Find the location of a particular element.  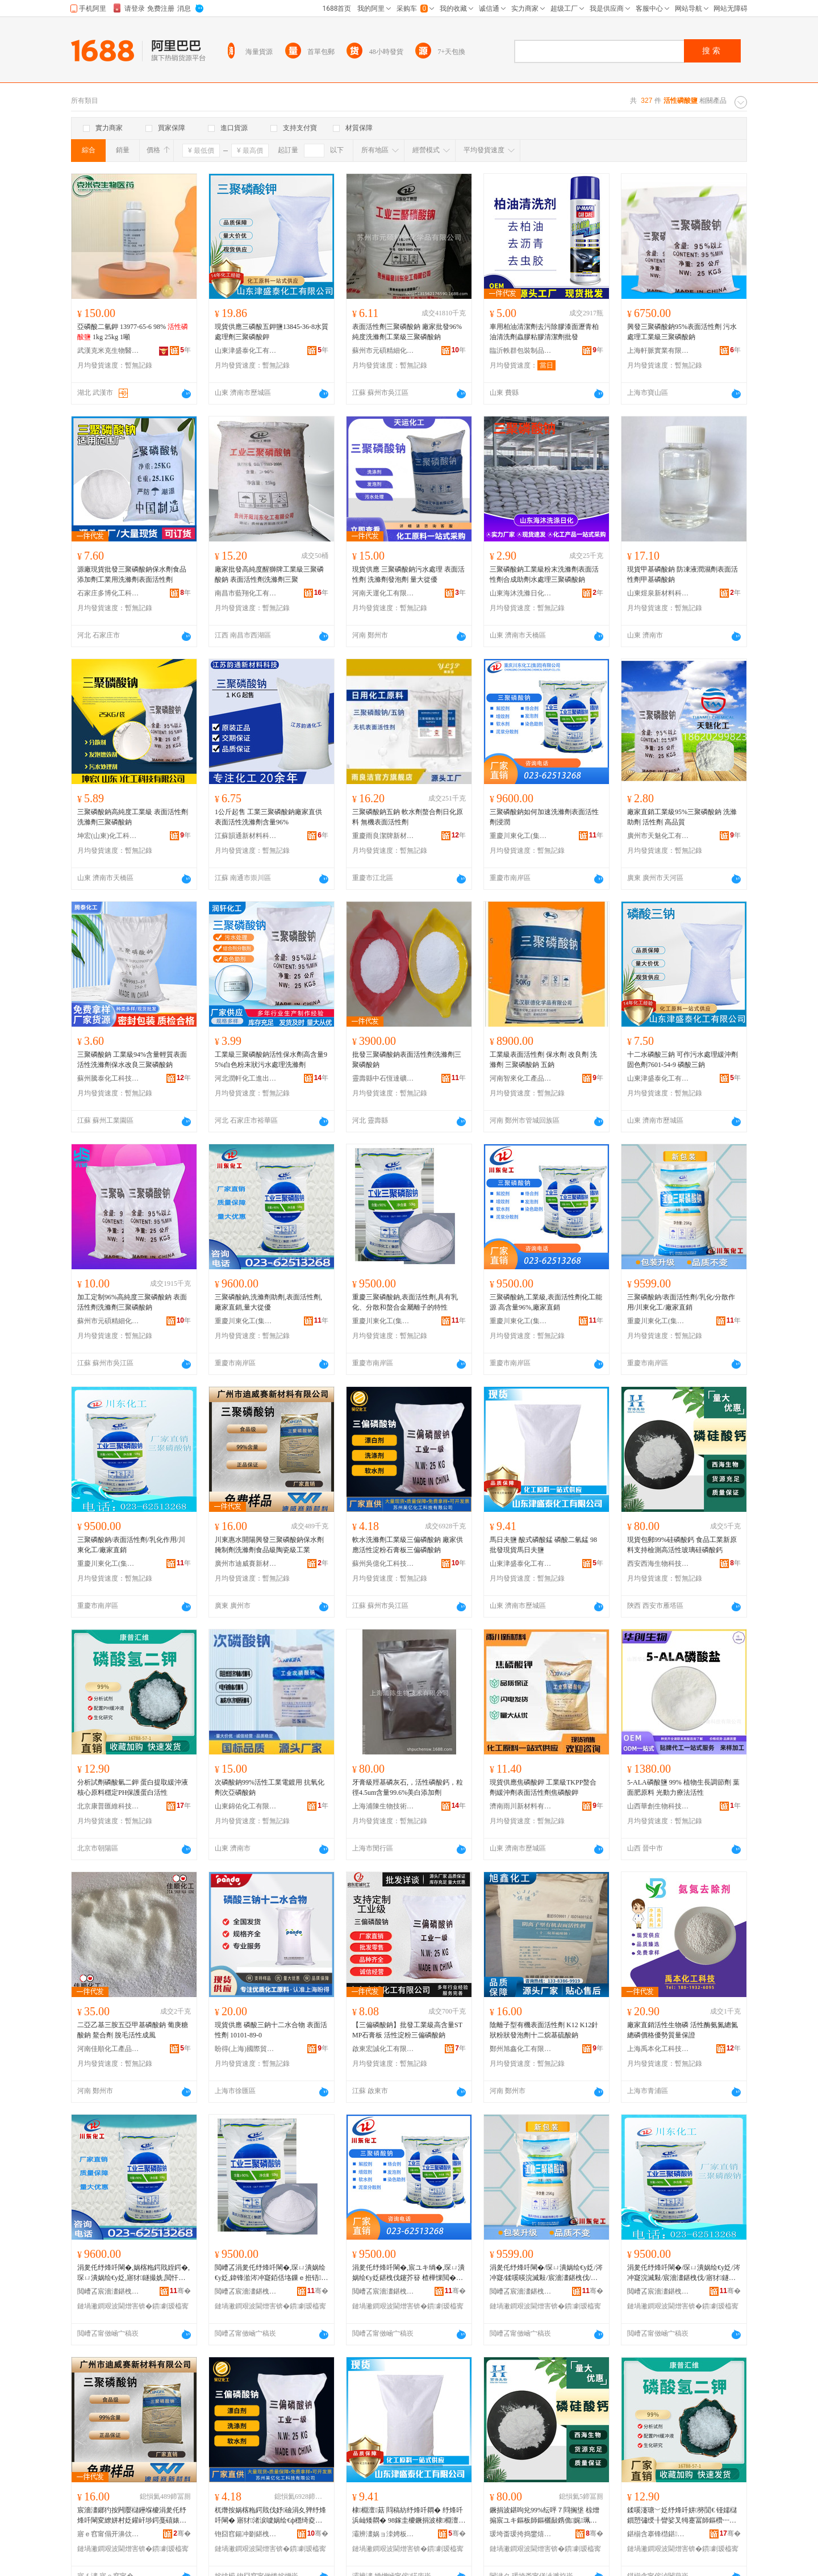

三聚磷酸鈉 工業級94%含量輕質表面活性洗滌劑保水改良三聚磷酸鈉 is located at coordinates (132, 1060).